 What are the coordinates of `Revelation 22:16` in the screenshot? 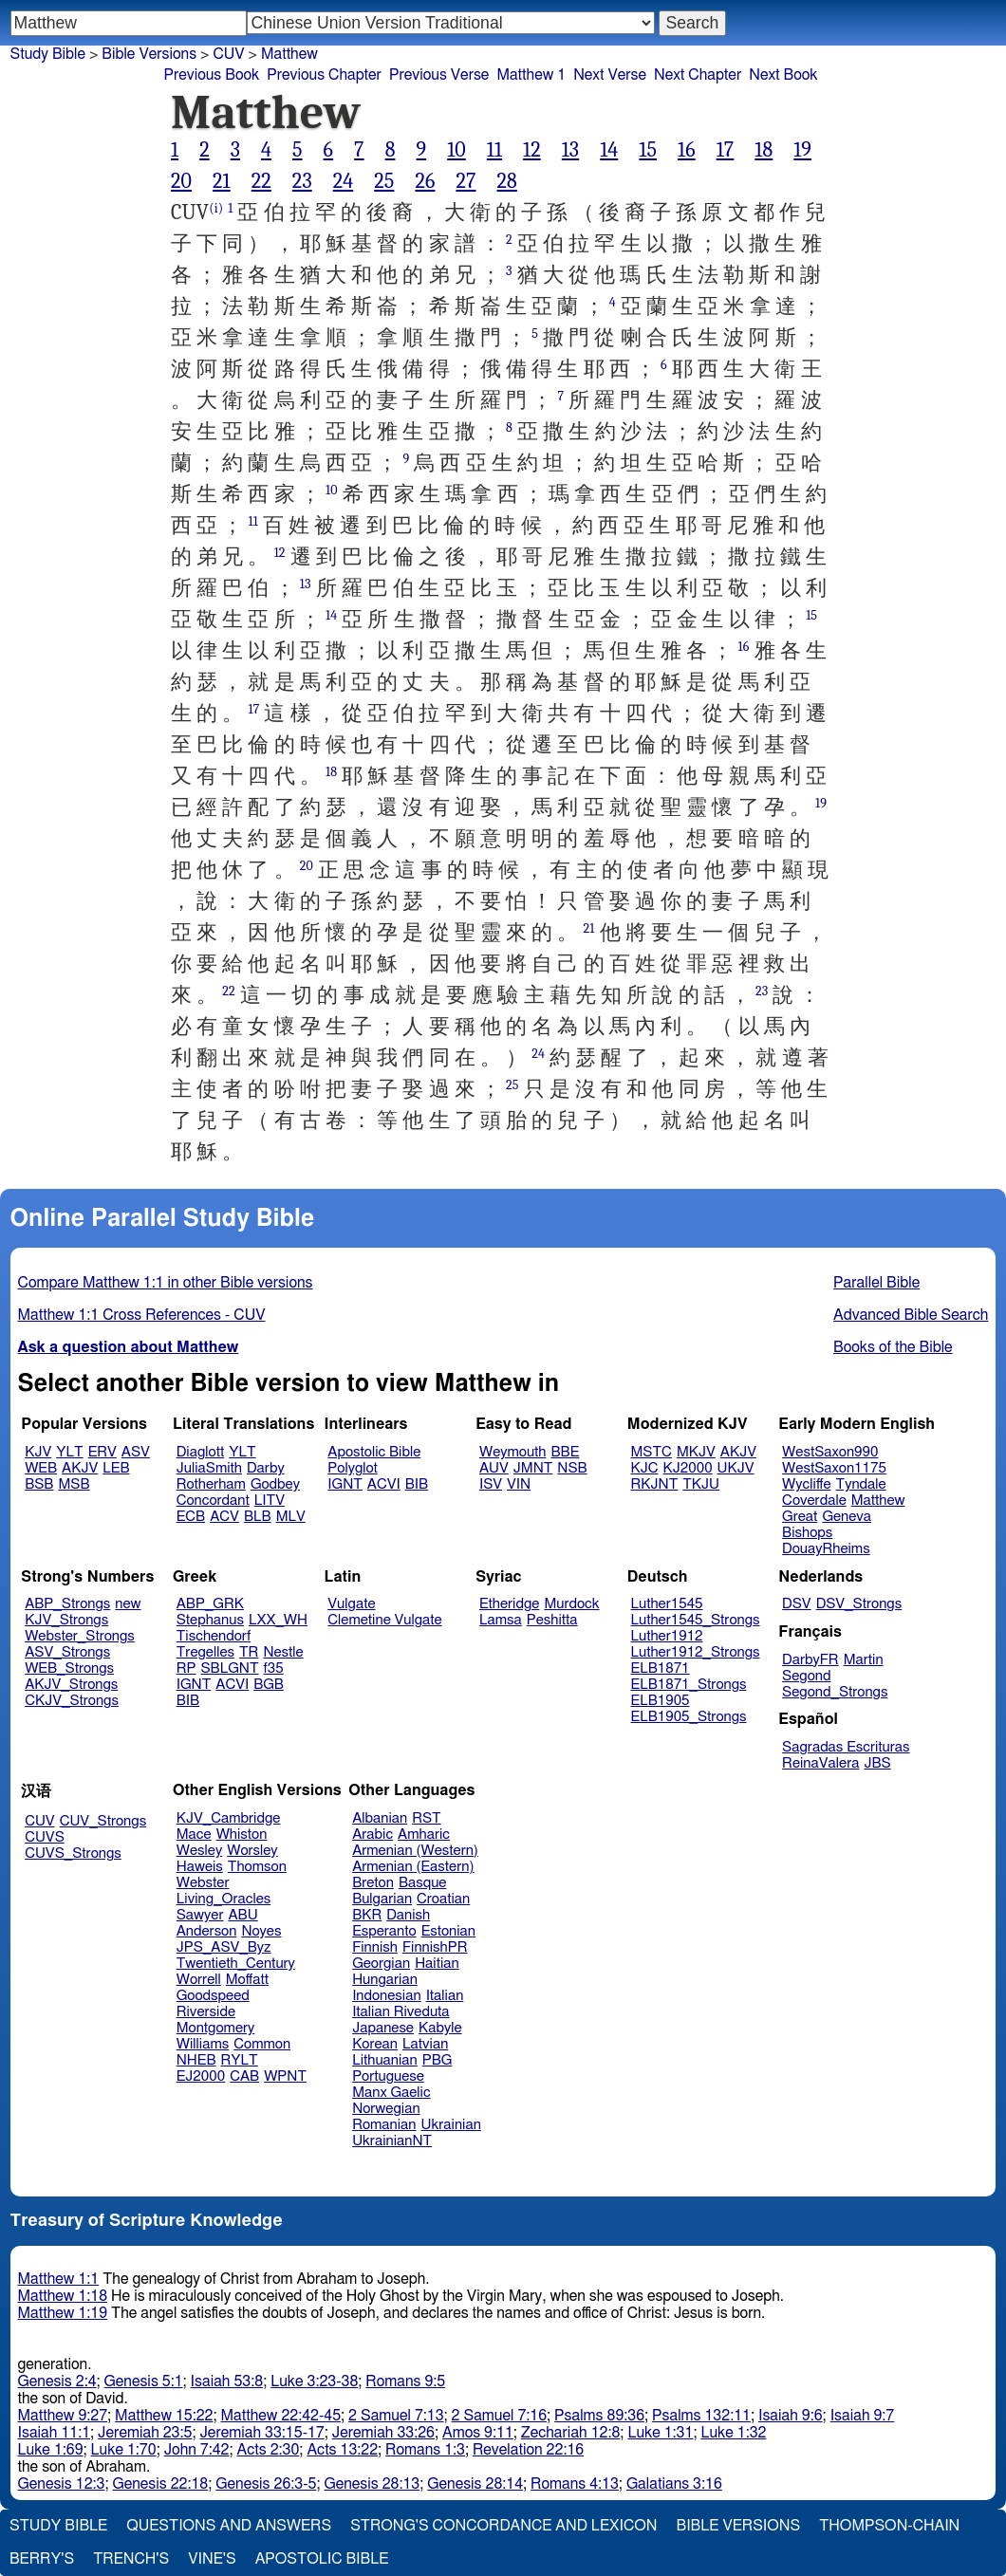 It's located at (528, 2449).